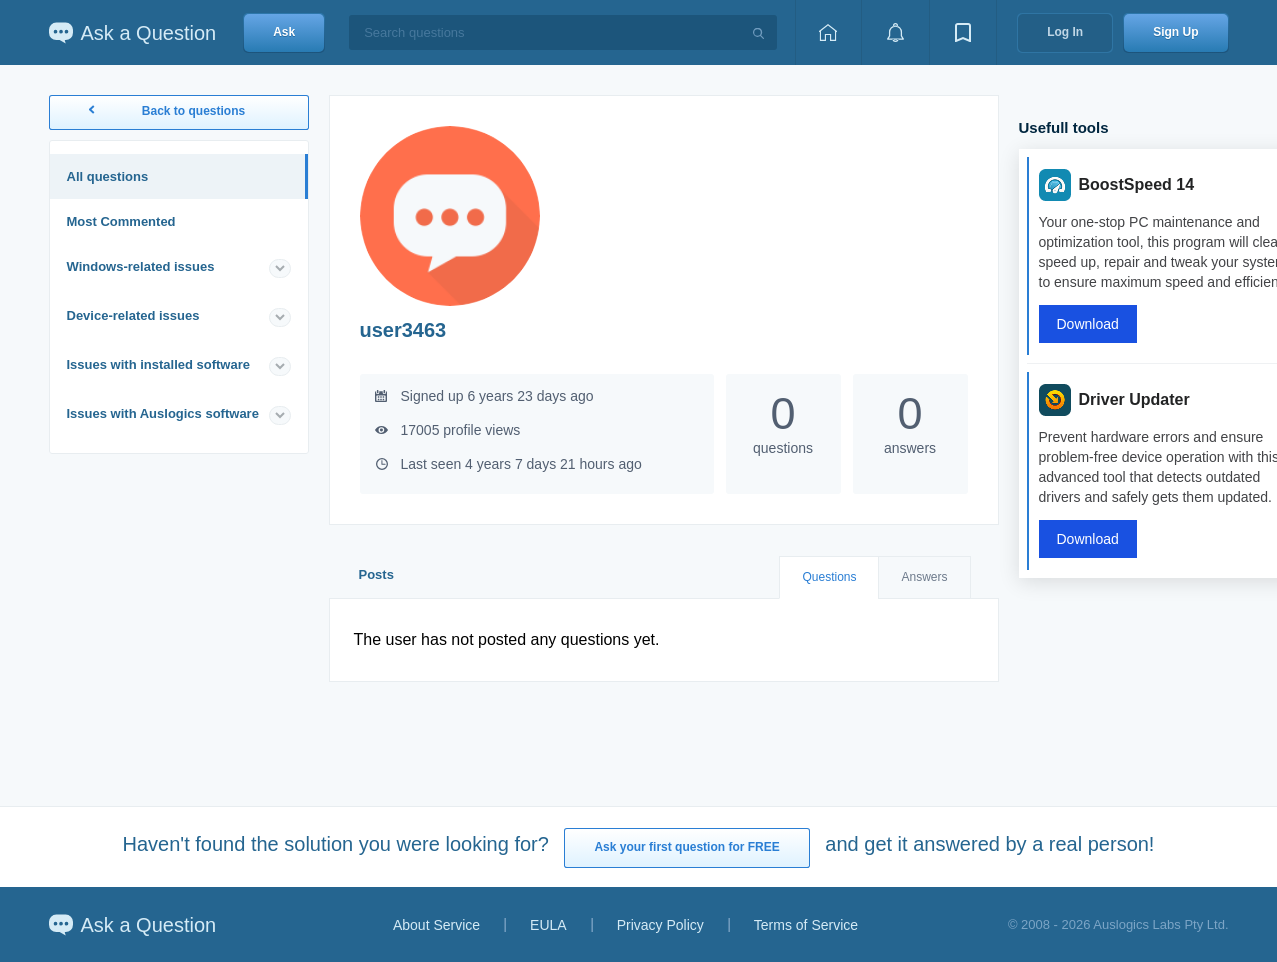 The width and height of the screenshot is (1277, 962). I want to click on Questions, so click(829, 577).